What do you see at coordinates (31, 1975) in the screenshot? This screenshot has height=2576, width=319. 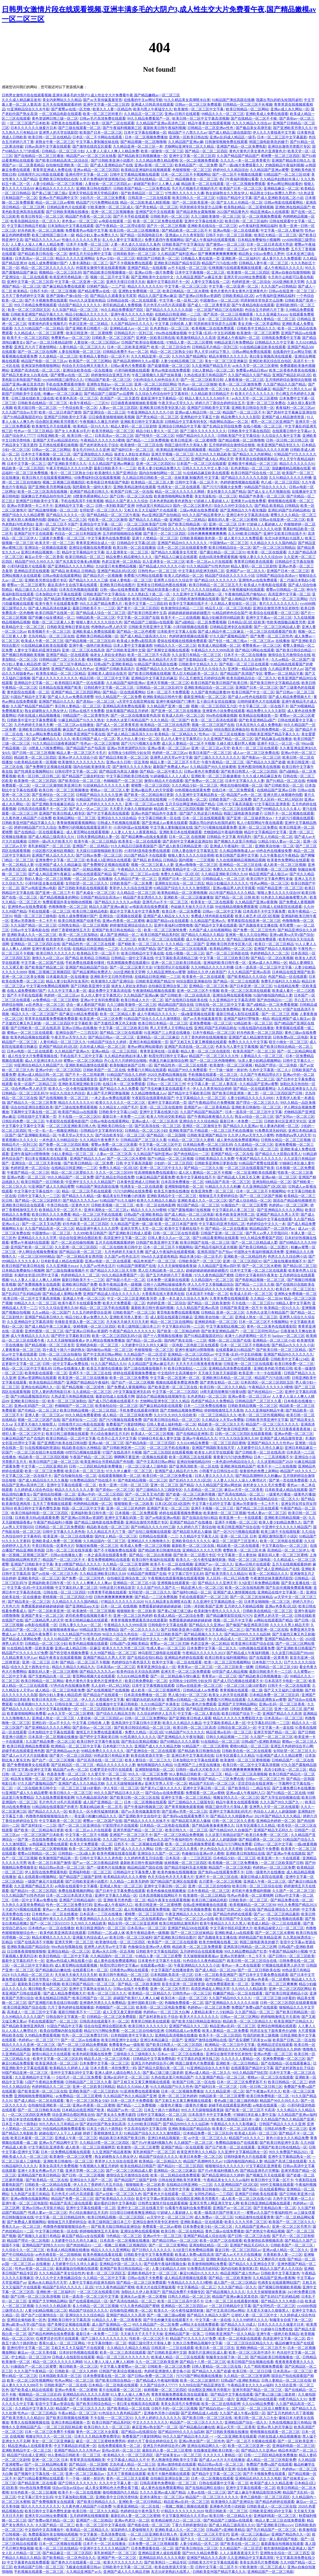 I see `91久久精品一区二区三区大` at bounding box center [31, 1975].